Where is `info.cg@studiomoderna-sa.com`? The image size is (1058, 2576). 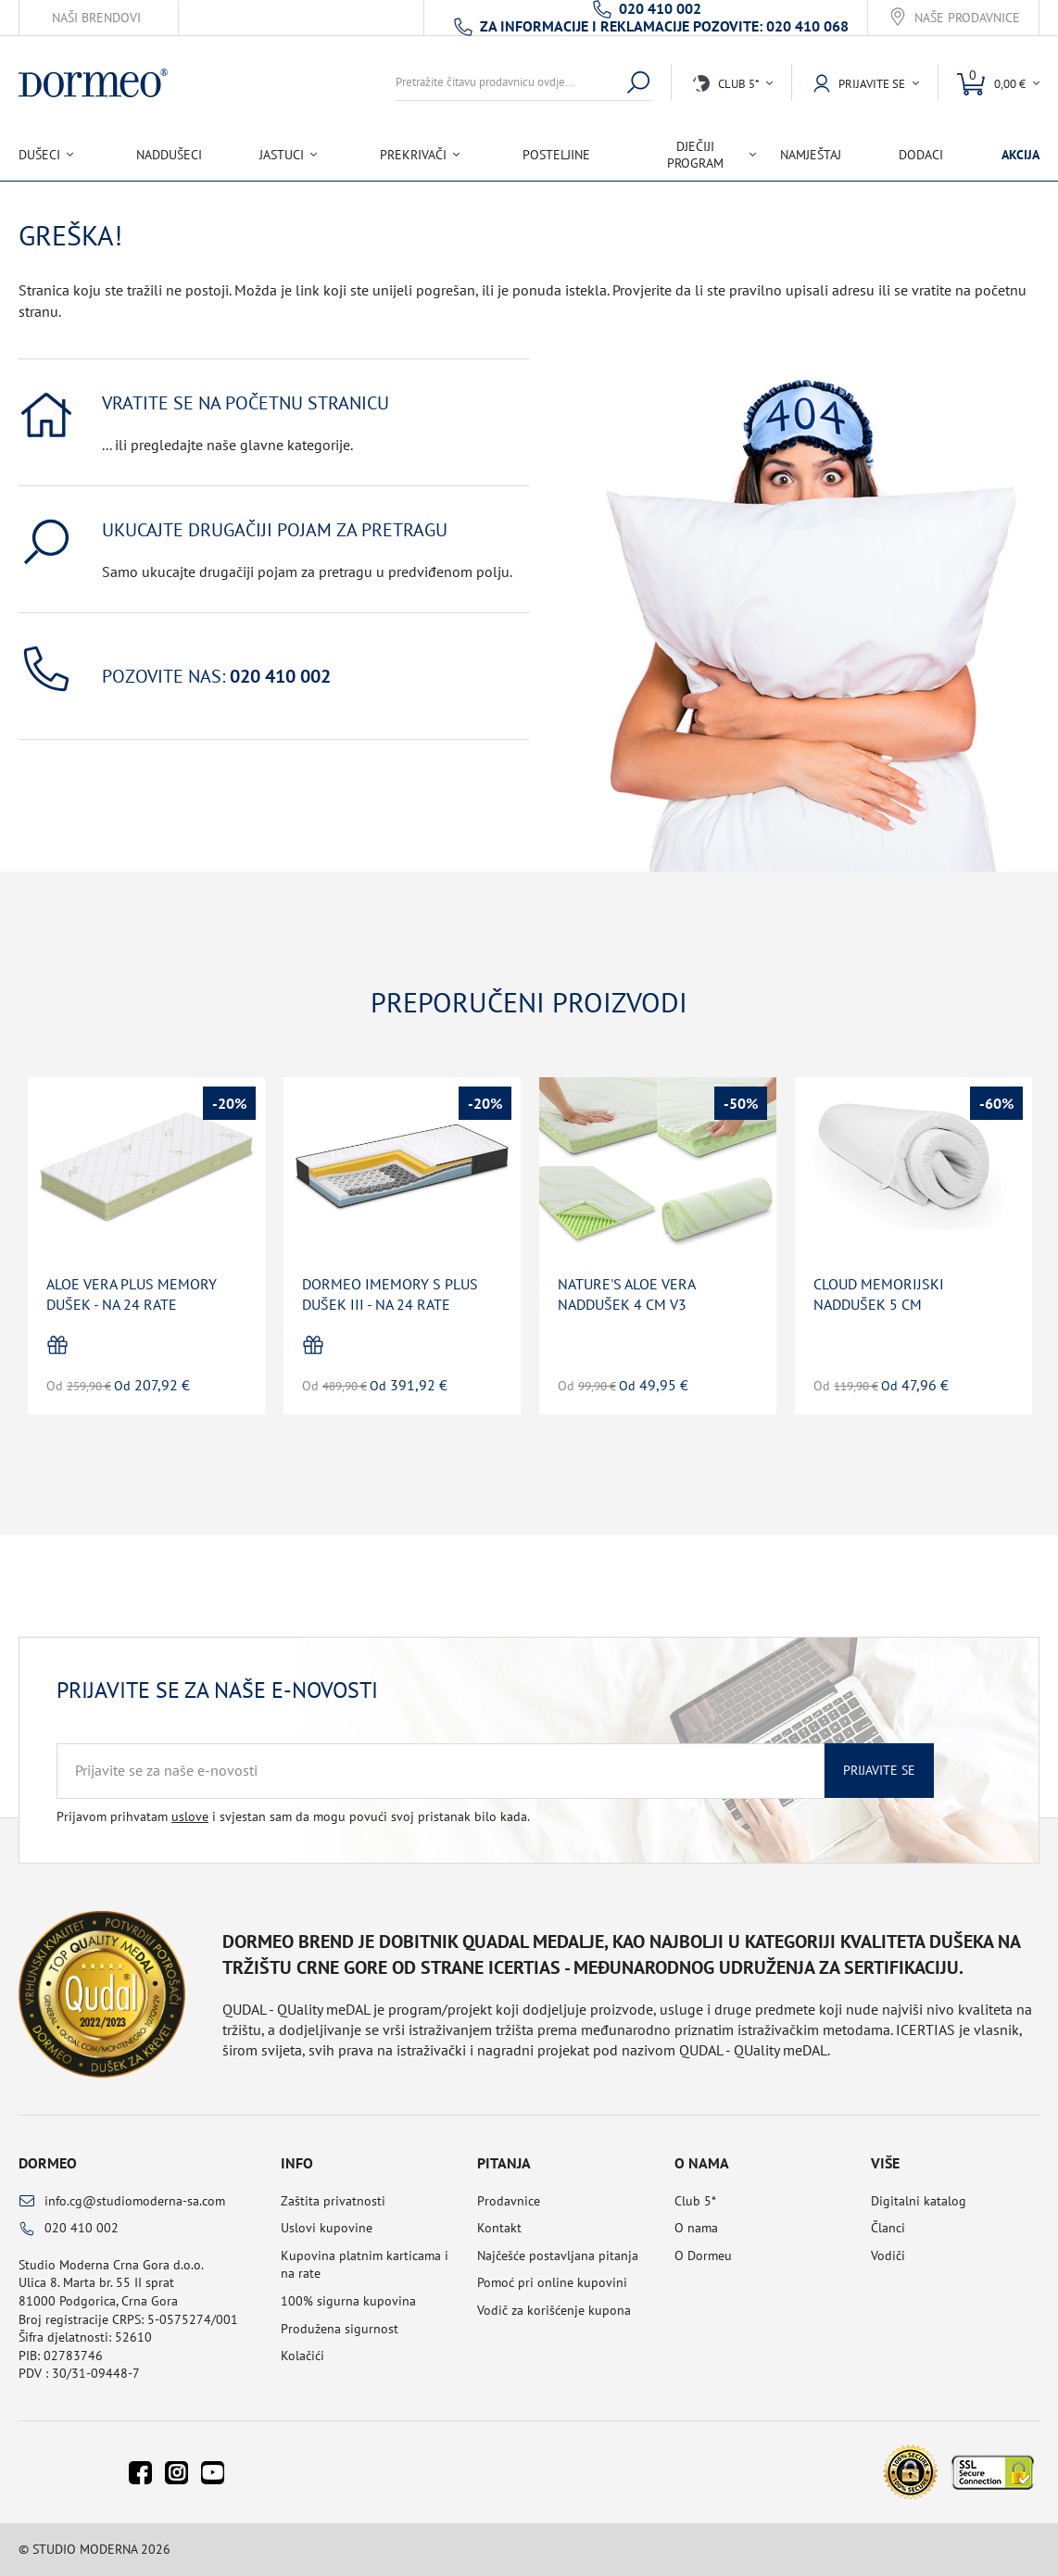
info.cg@studiomoderna-sa.com is located at coordinates (134, 2201).